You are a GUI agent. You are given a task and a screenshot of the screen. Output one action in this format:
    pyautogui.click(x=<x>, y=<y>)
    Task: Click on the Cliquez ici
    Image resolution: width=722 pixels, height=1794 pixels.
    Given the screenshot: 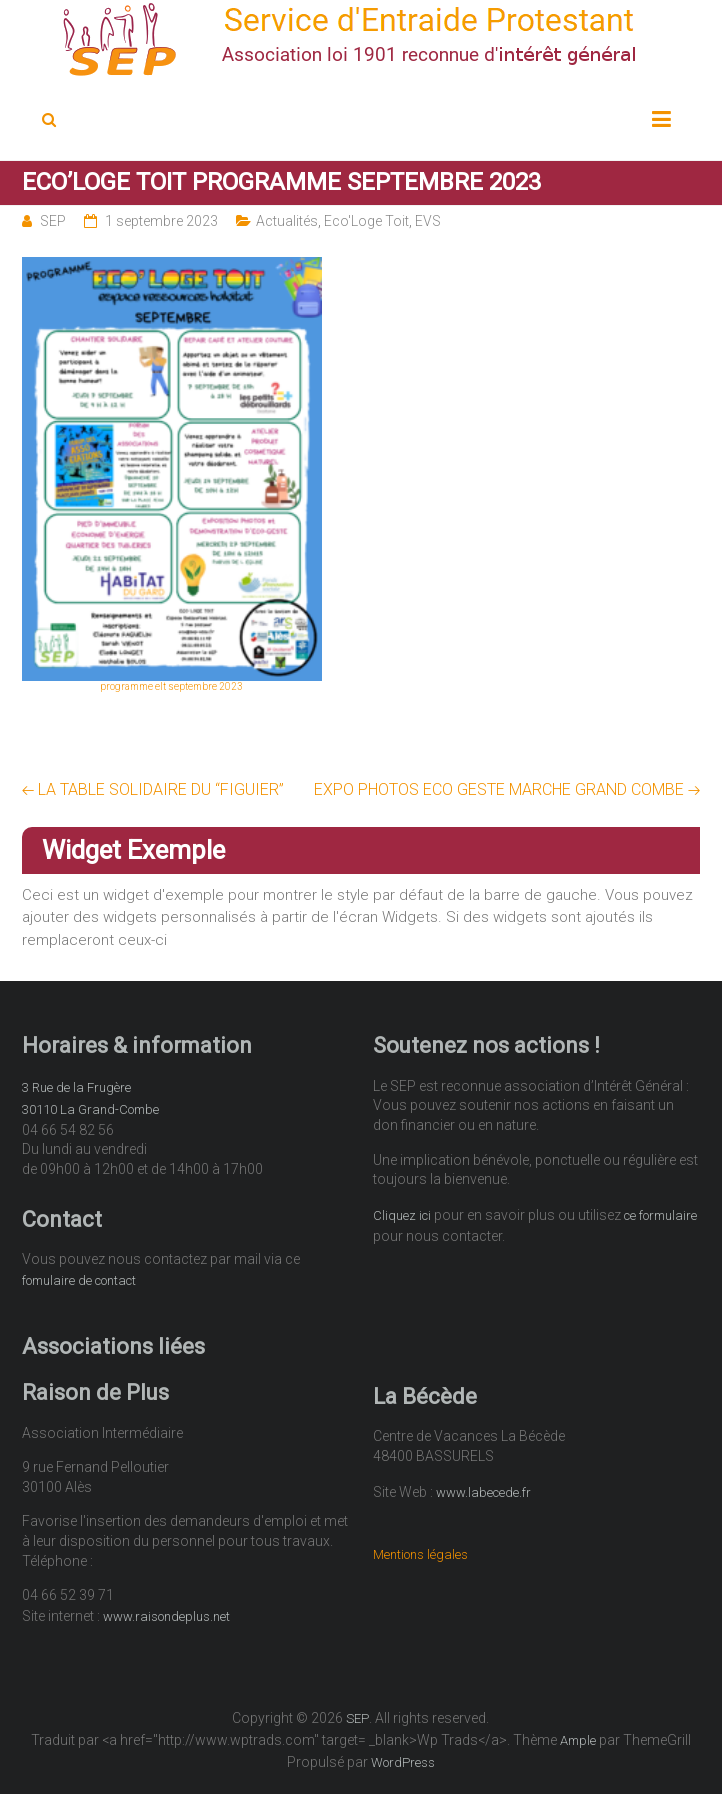 What is the action you would take?
    pyautogui.click(x=402, y=1215)
    